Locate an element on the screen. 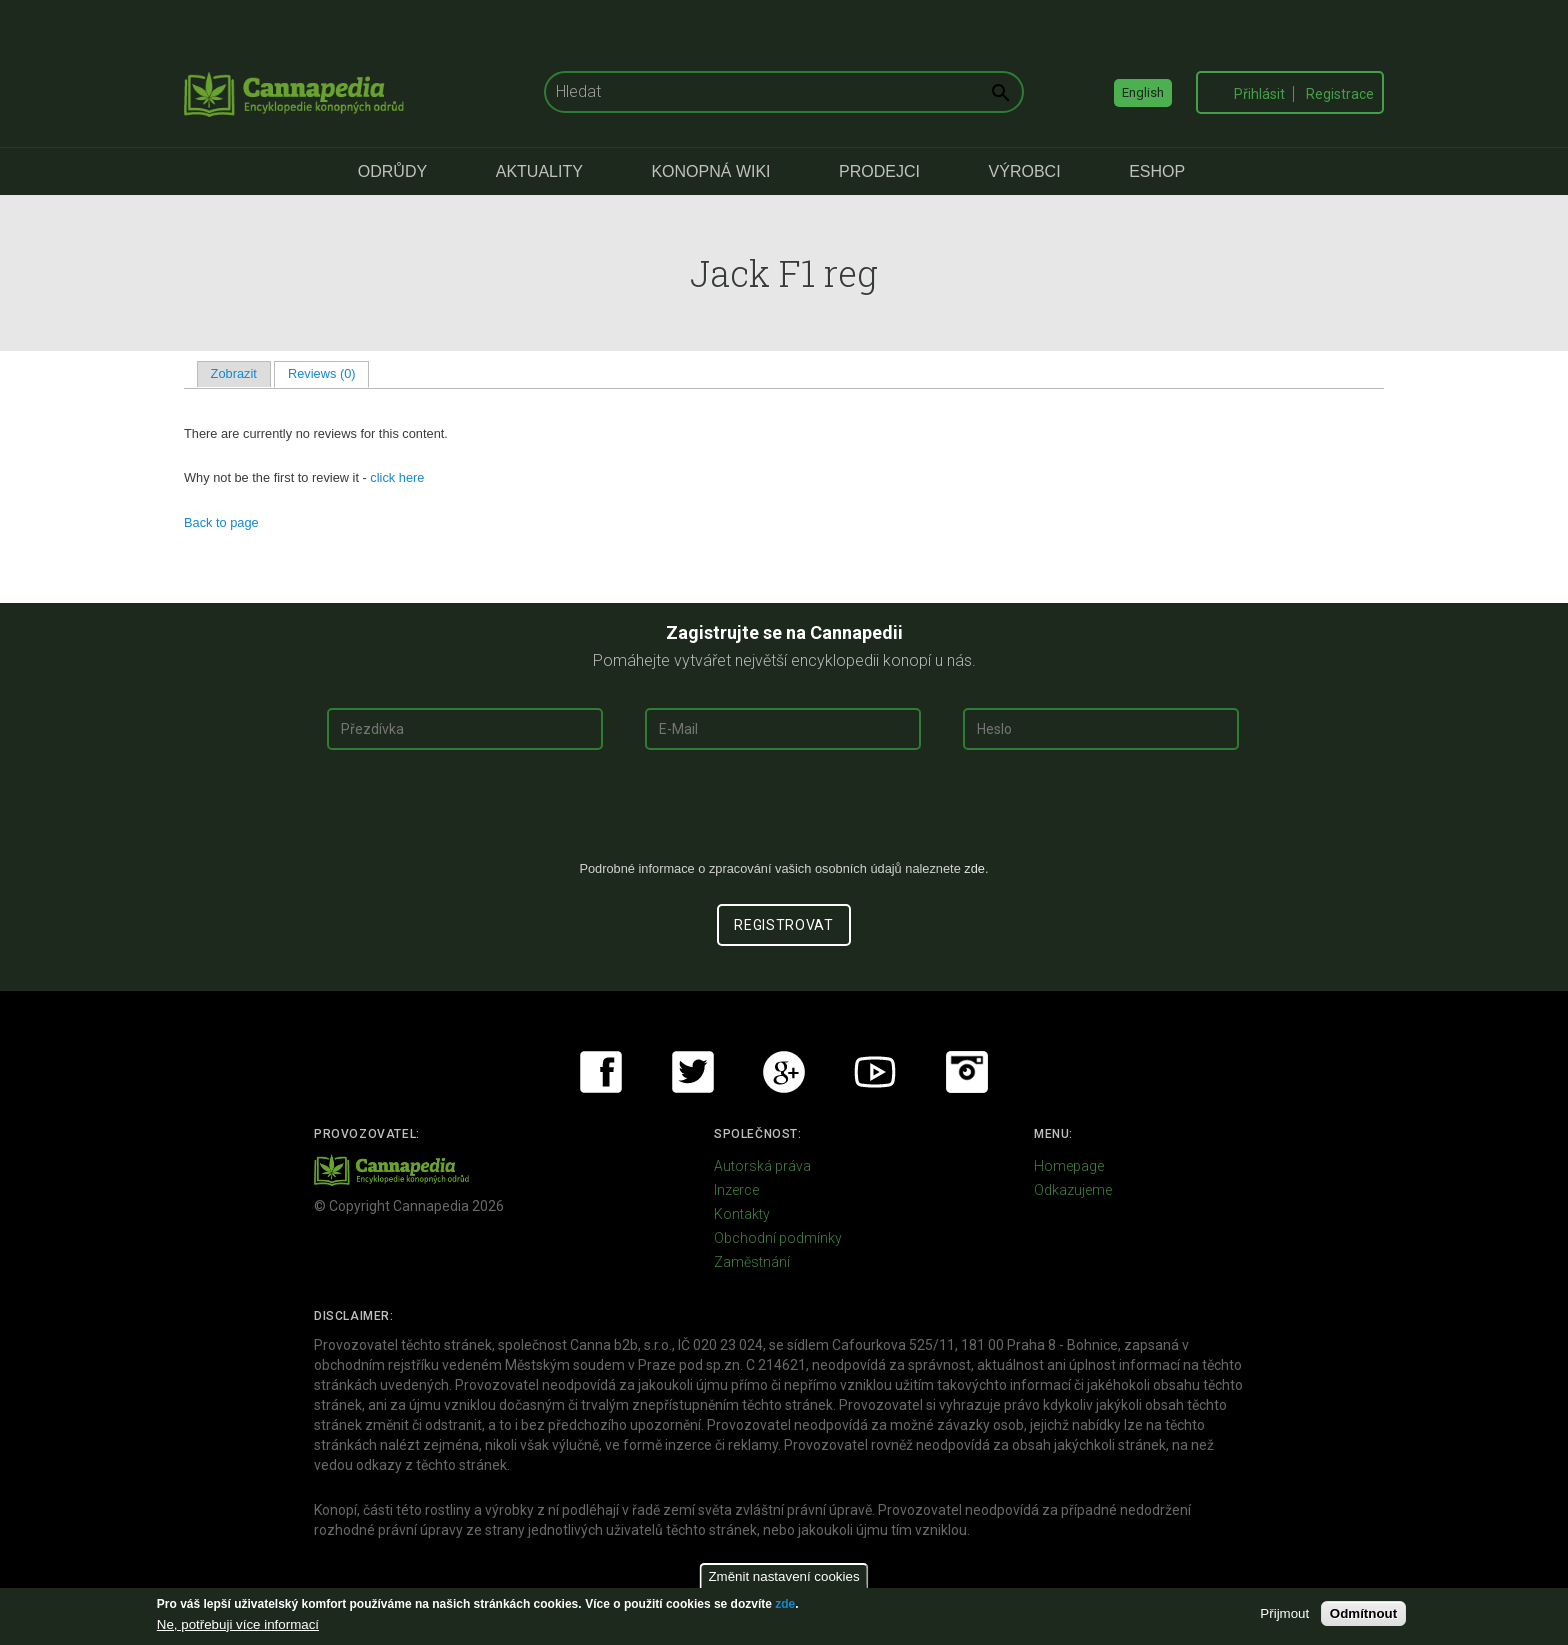 The width and height of the screenshot is (1568, 1645). Odkazujeme is located at coordinates (1073, 1190).